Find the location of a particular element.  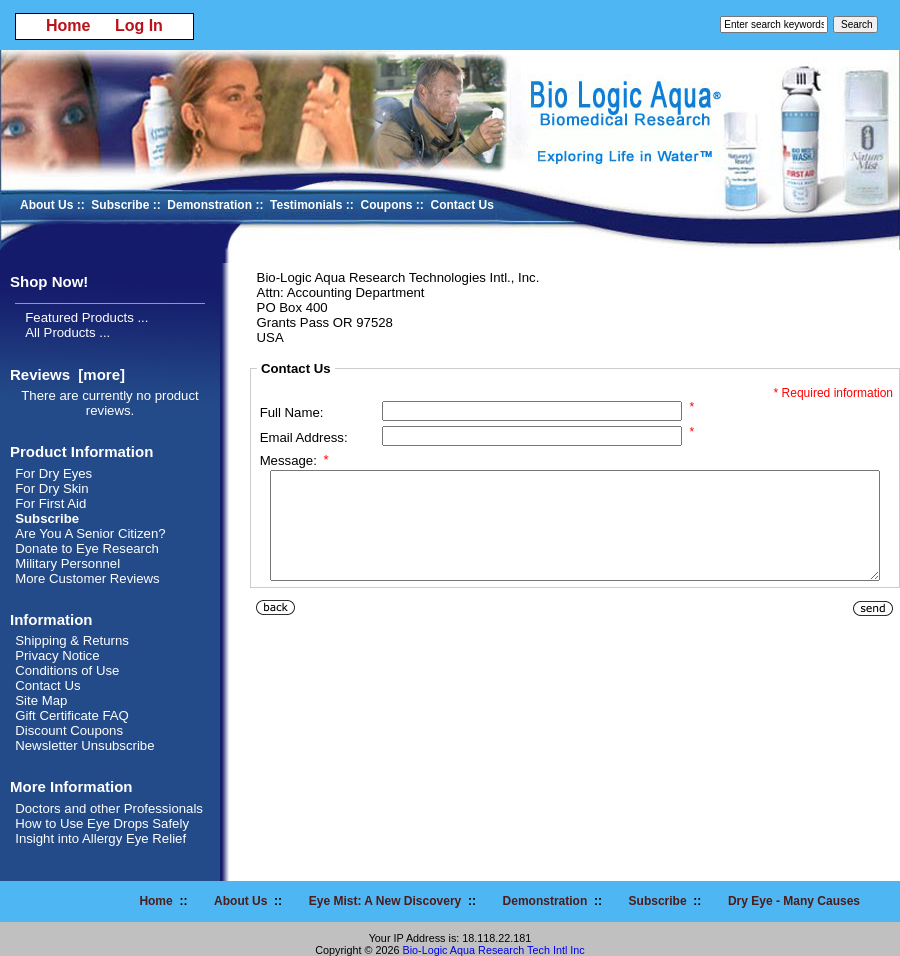

Doctors and other Professionals is located at coordinates (109, 808).